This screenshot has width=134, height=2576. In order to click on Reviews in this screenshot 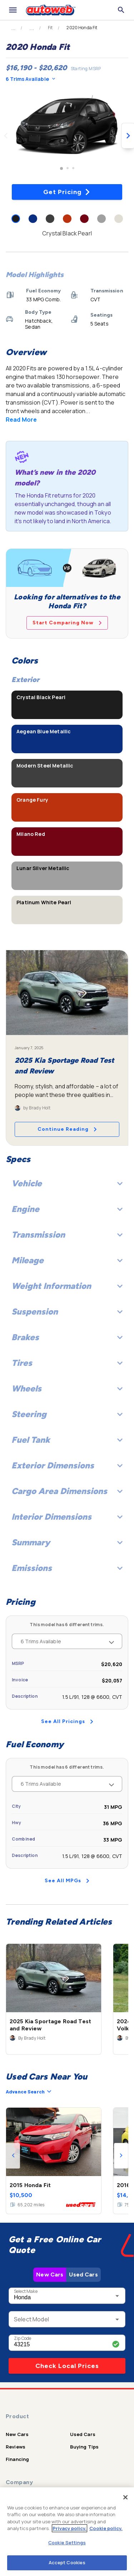, I will do `click(15, 2447)`.